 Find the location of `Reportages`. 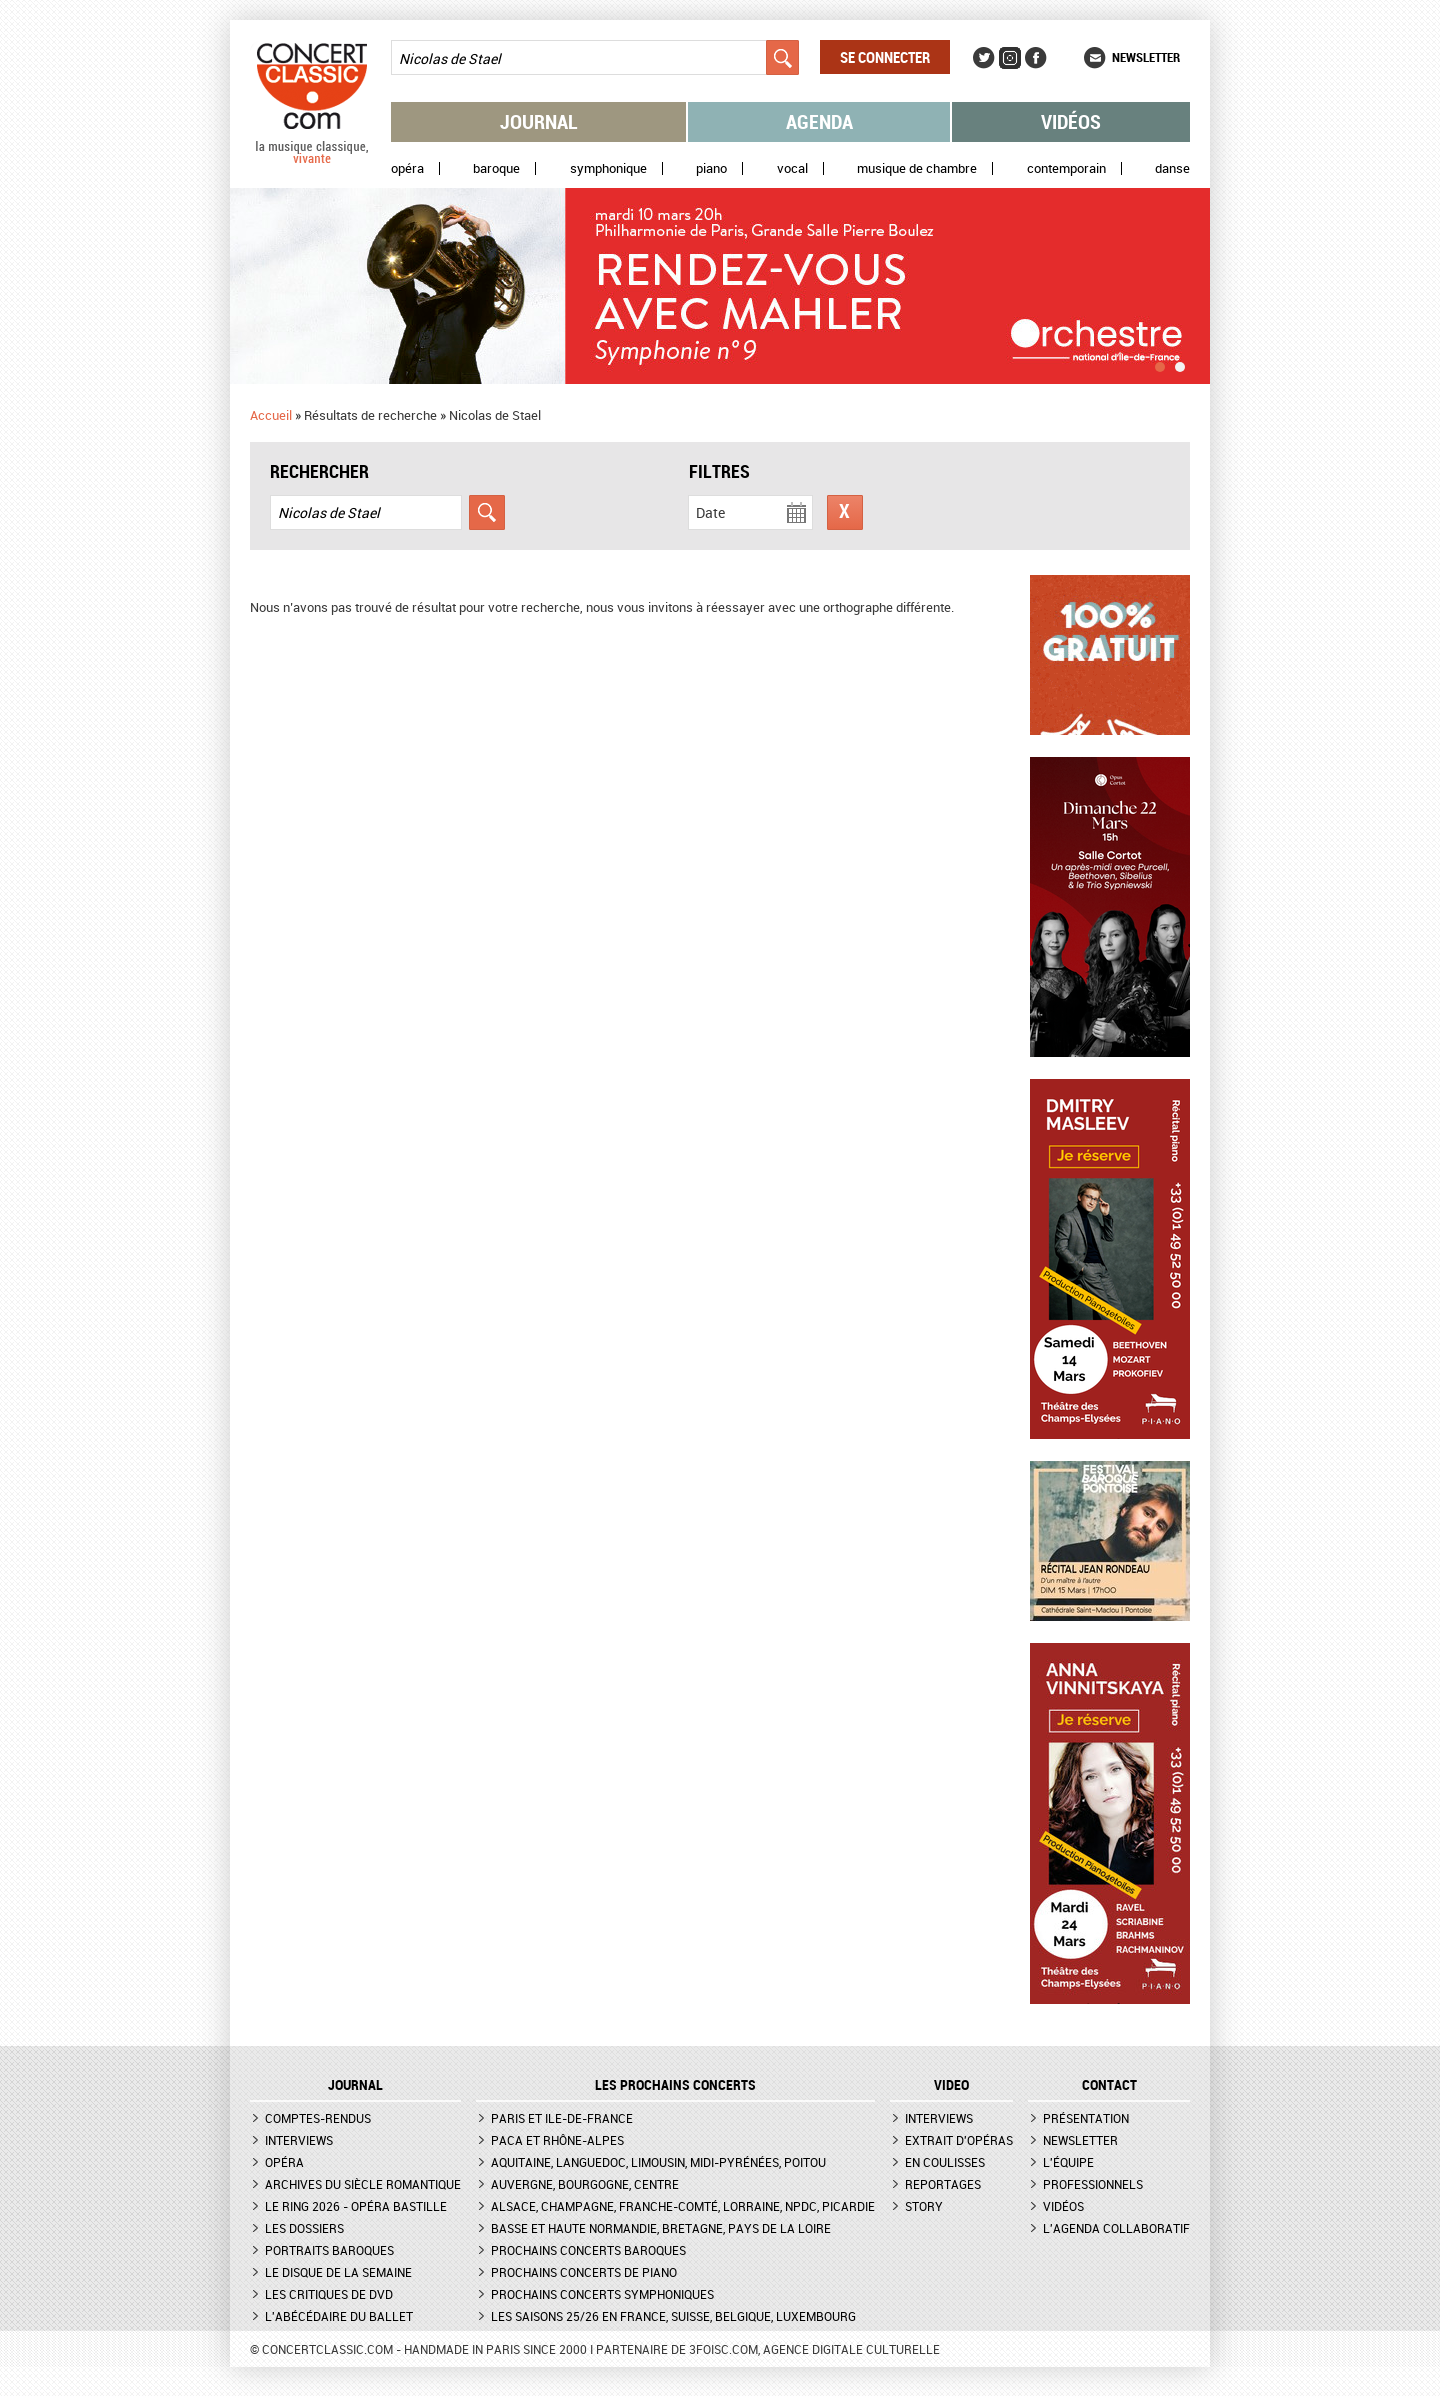

Reportages is located at coordinates (943, 2184).